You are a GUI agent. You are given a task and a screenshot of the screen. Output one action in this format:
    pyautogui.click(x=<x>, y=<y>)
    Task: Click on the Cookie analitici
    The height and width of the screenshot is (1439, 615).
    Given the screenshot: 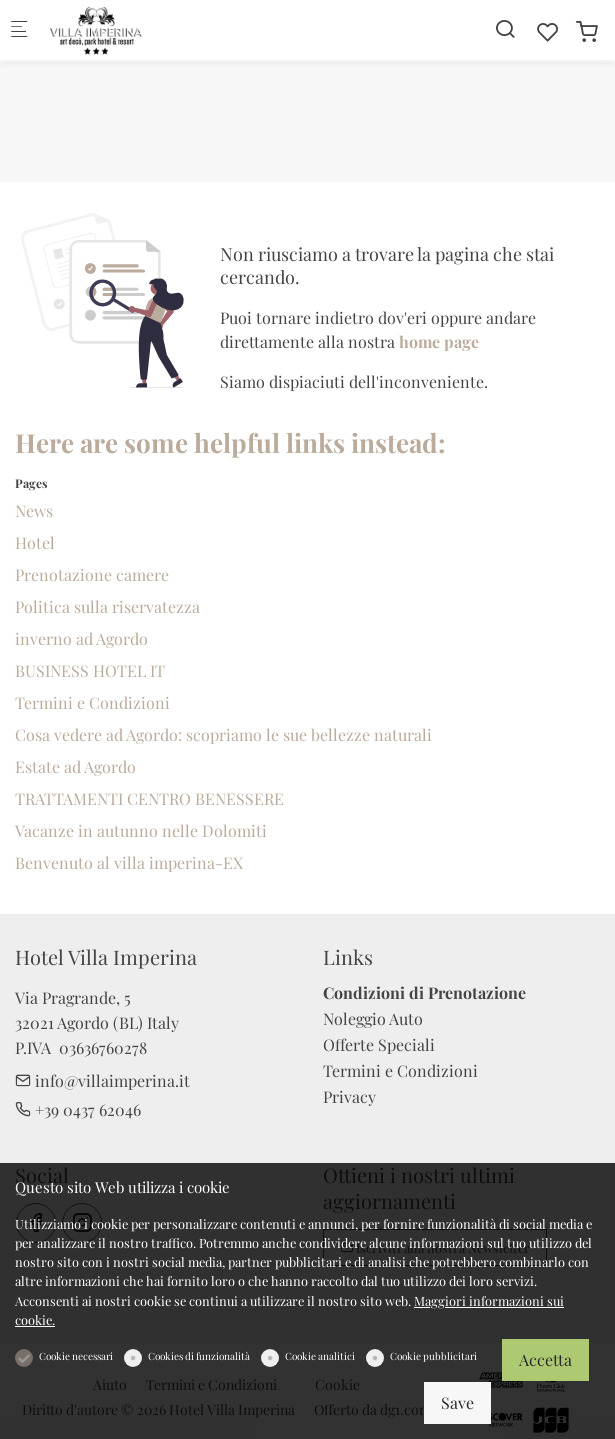 What is the action you would take?
    pyautogui.click(x=320, y=1356)
    